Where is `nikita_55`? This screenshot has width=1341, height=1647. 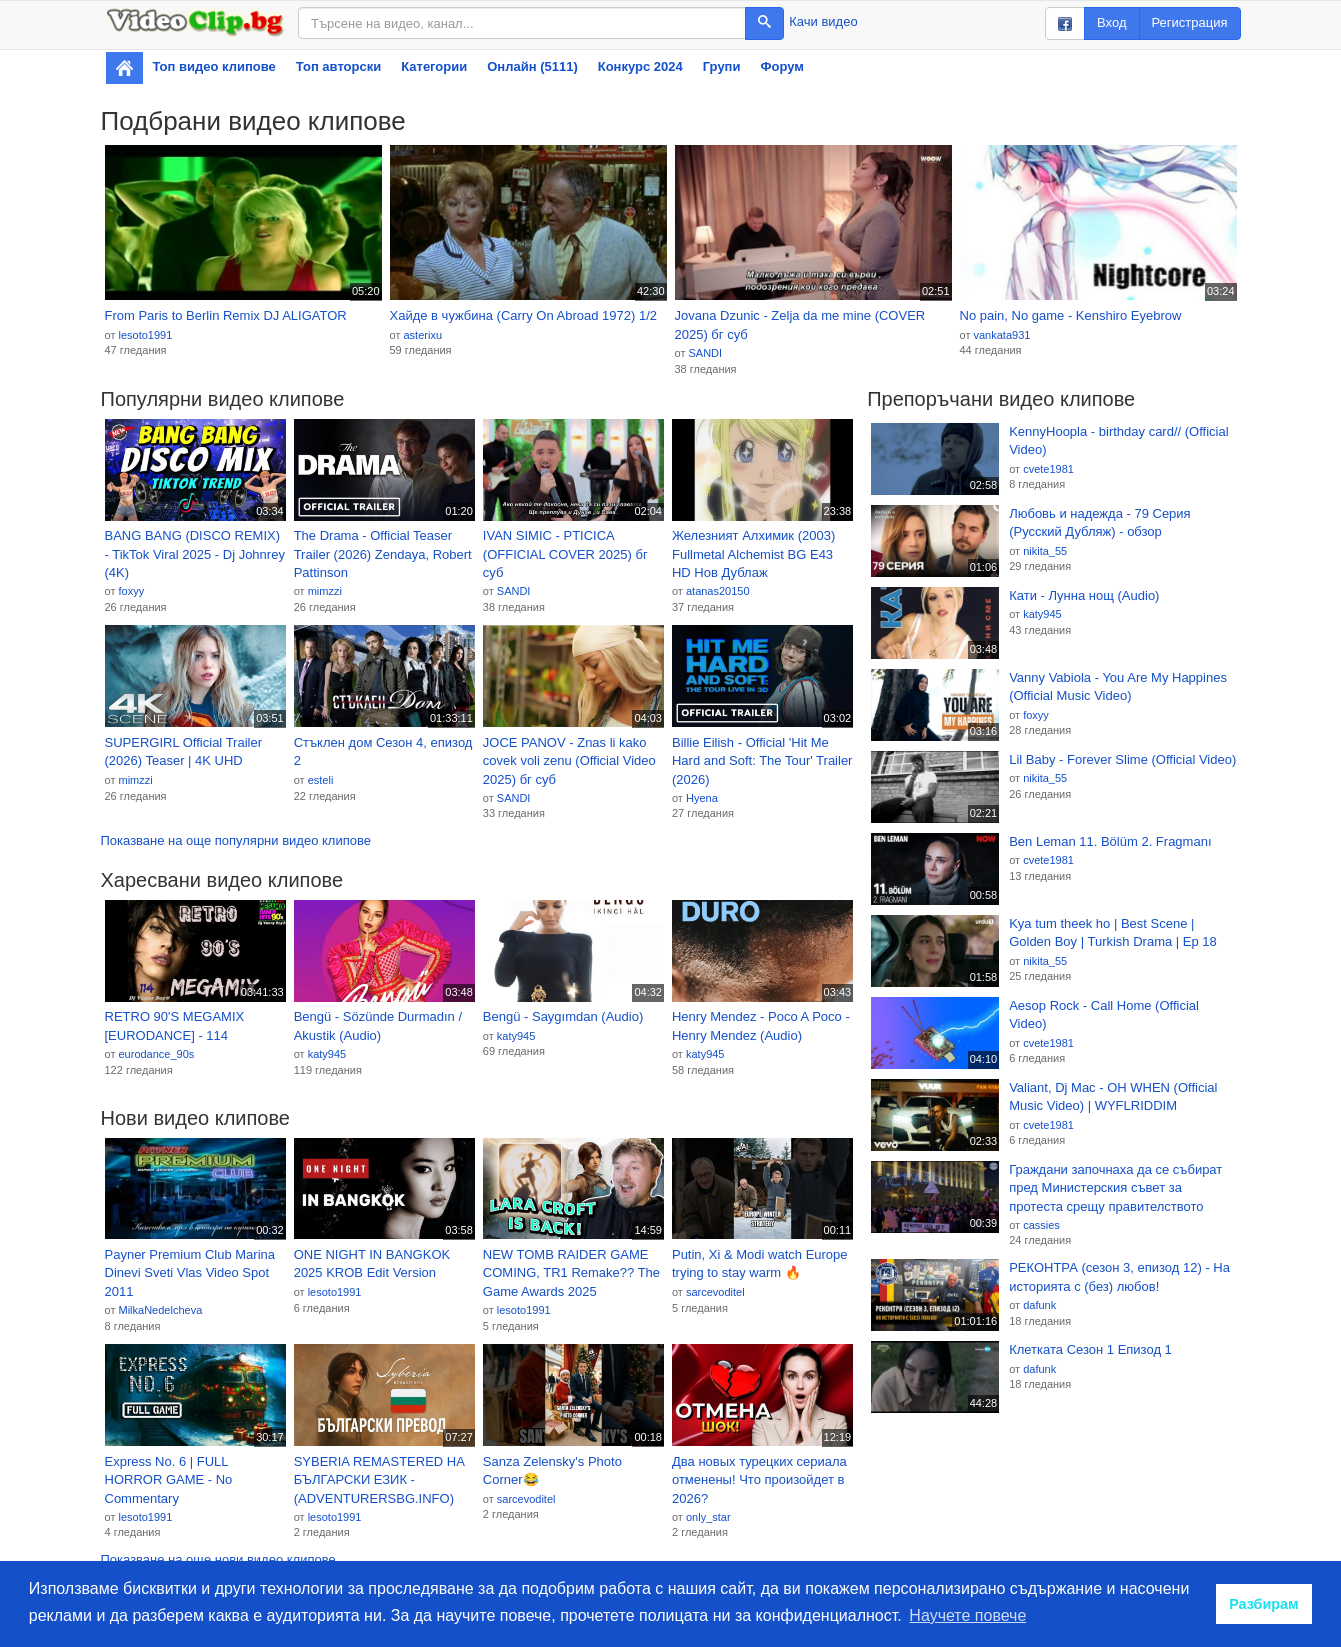 nikita_55 is located at coordinates (1045, 551).